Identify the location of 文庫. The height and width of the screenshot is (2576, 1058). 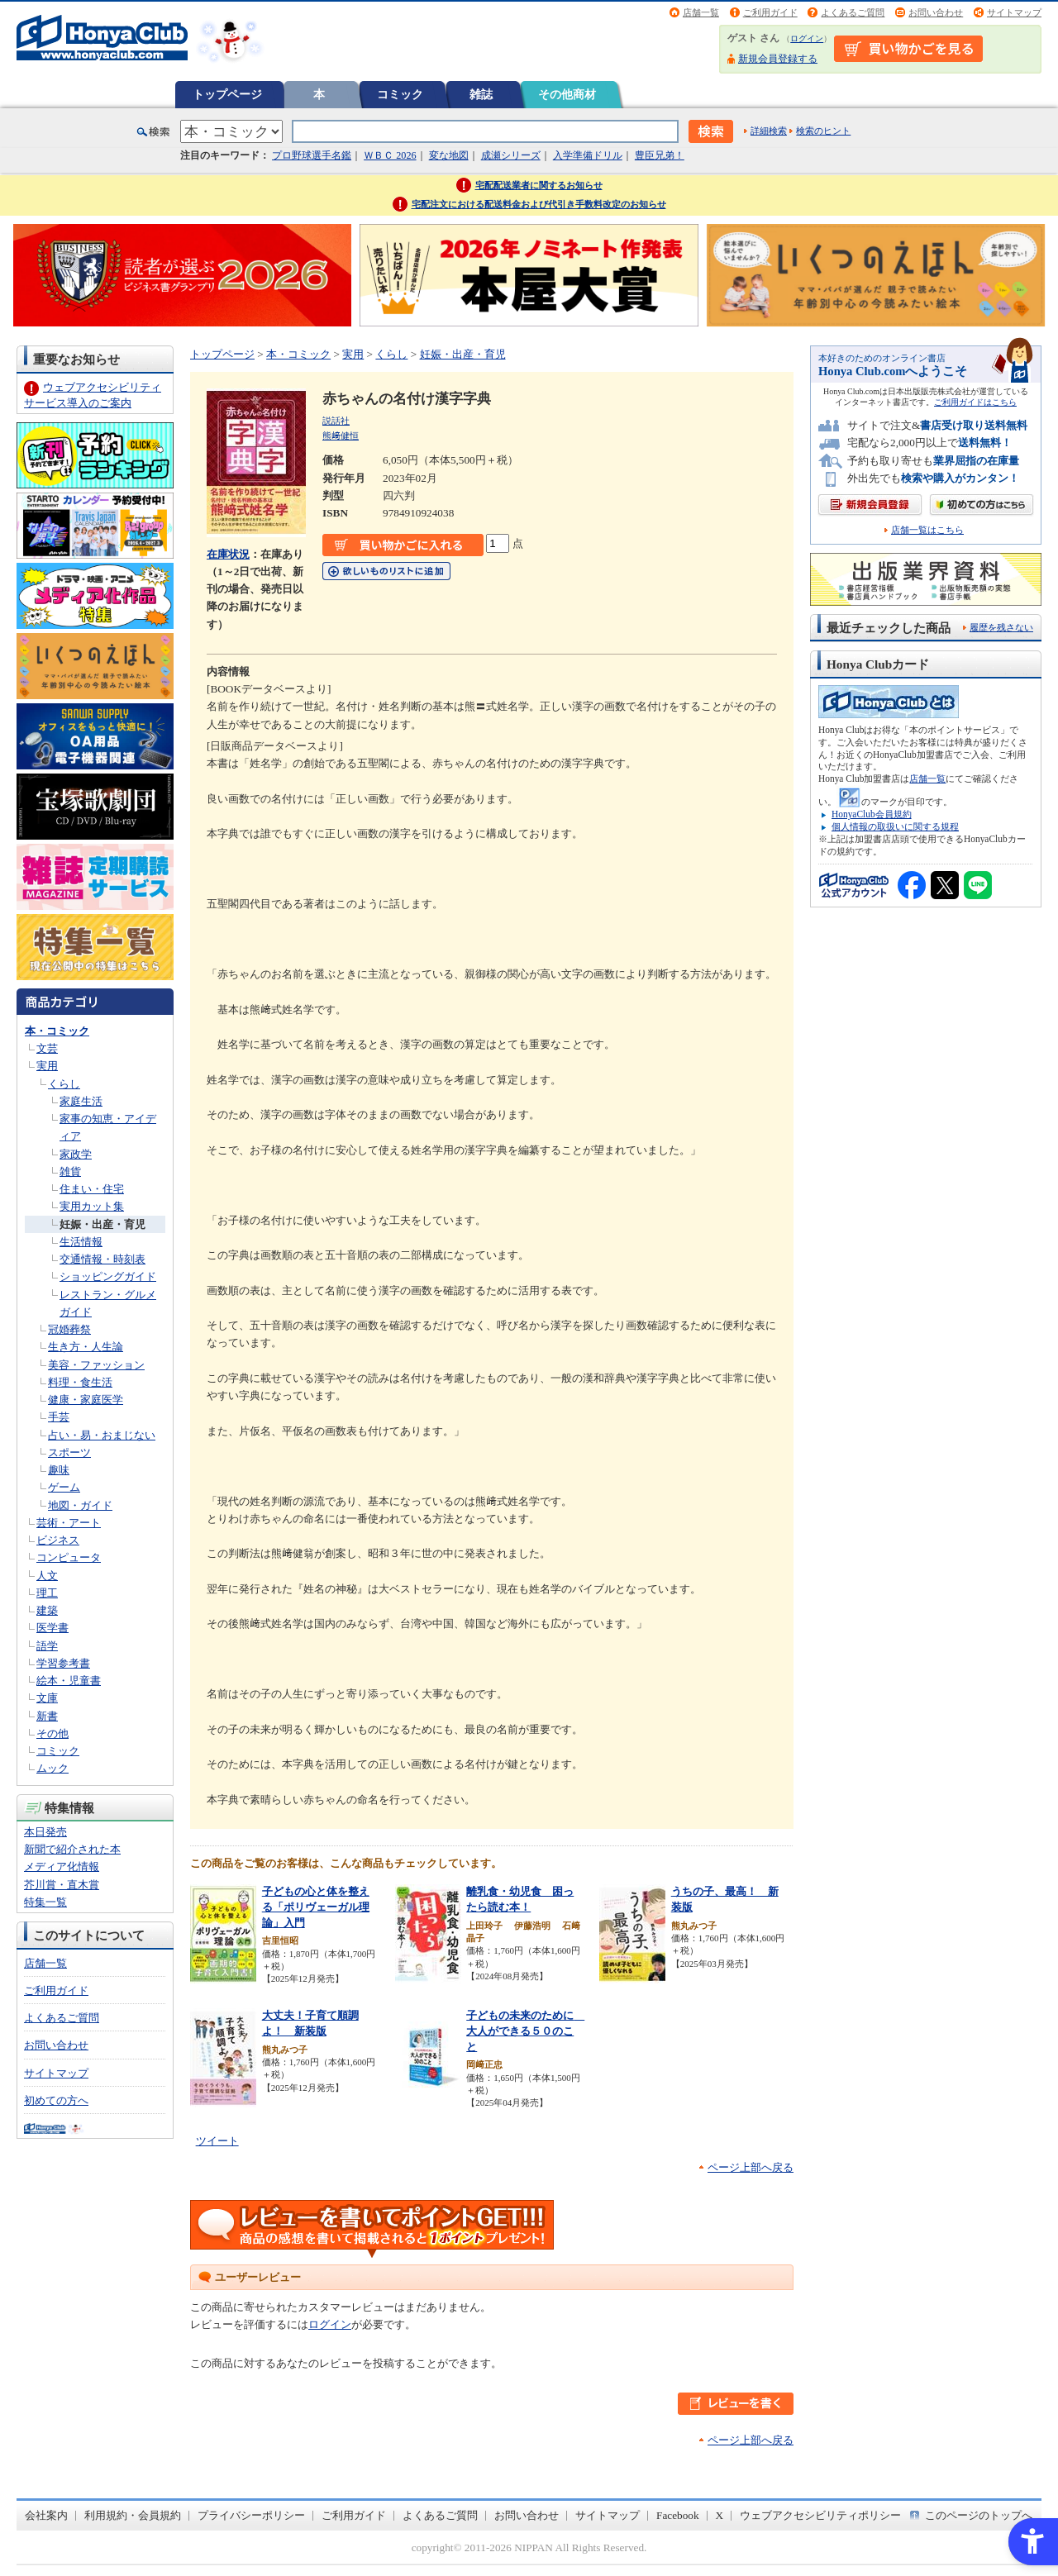
(47, 1698).